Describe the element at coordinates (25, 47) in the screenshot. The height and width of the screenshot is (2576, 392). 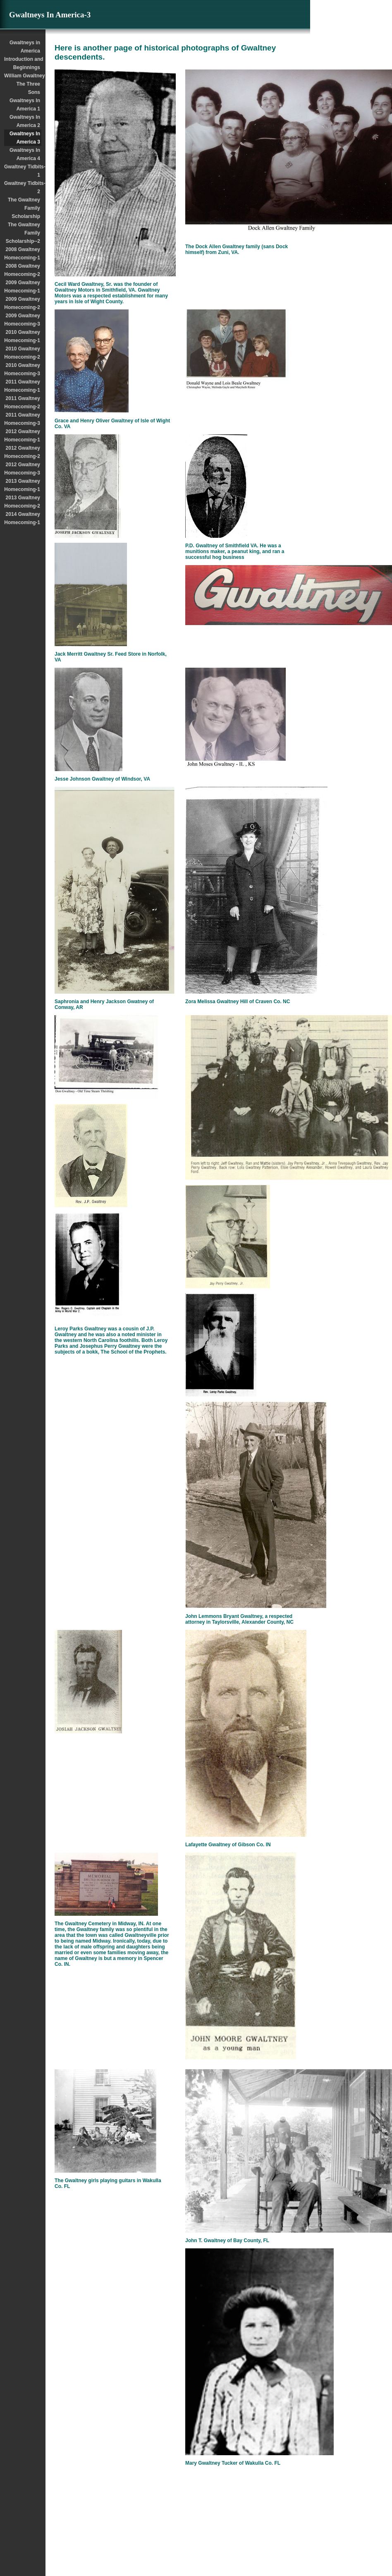
I see `Gwaltneys in America` at that location.